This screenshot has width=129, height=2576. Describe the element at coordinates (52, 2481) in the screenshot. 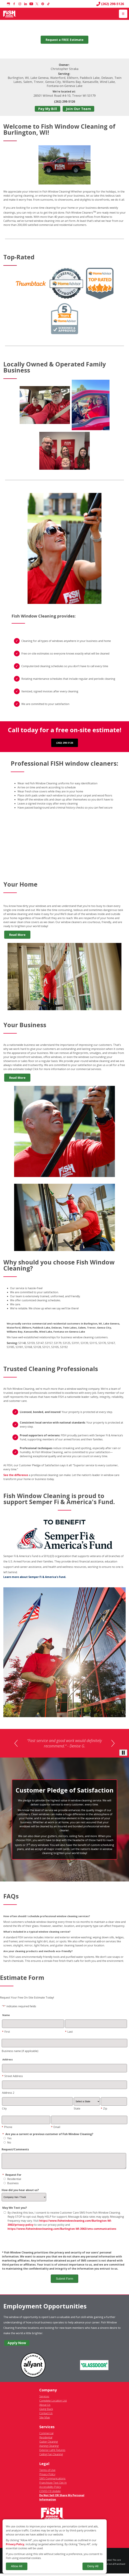

I see `SMS Communications` at that location.